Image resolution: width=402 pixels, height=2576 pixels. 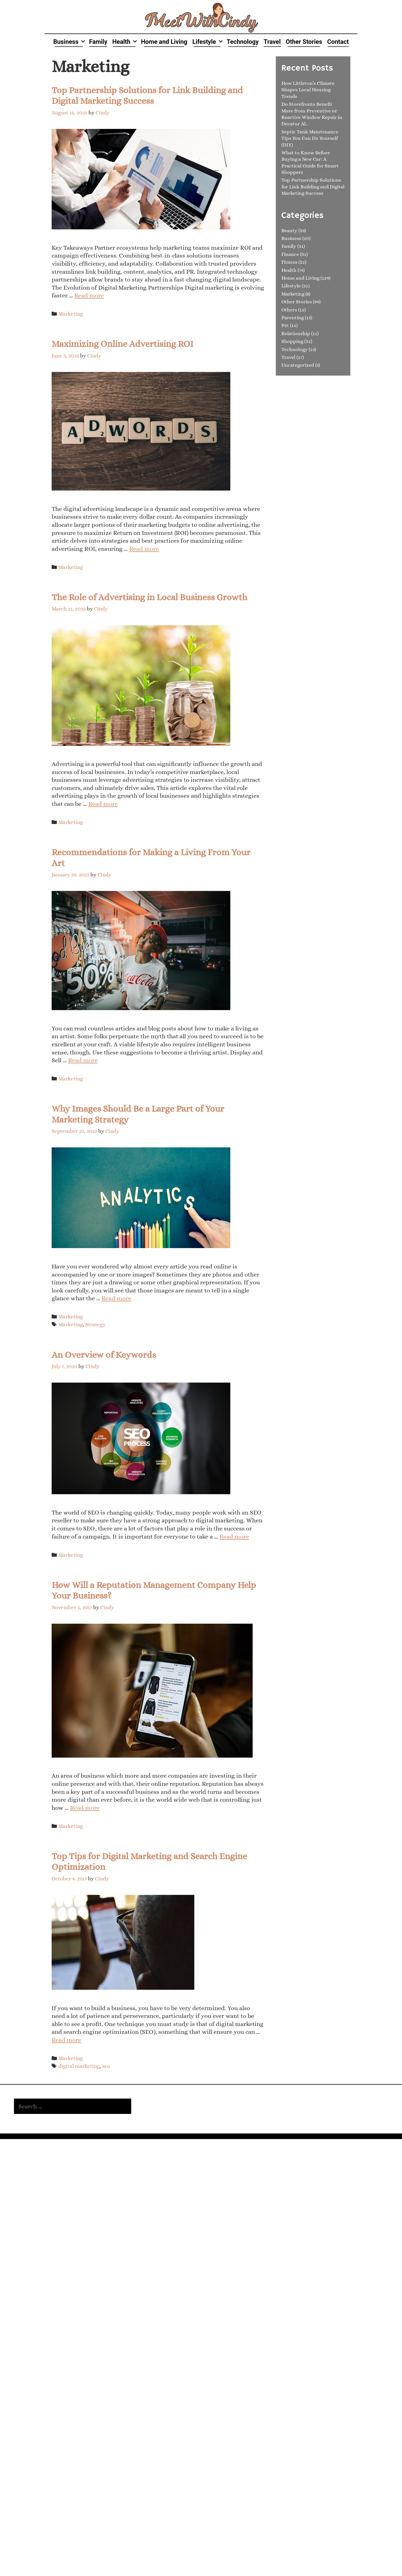 What do you see at coordinates (272, 41) in the screenshot?
I see `Travel` at bounding box center [272, 41].